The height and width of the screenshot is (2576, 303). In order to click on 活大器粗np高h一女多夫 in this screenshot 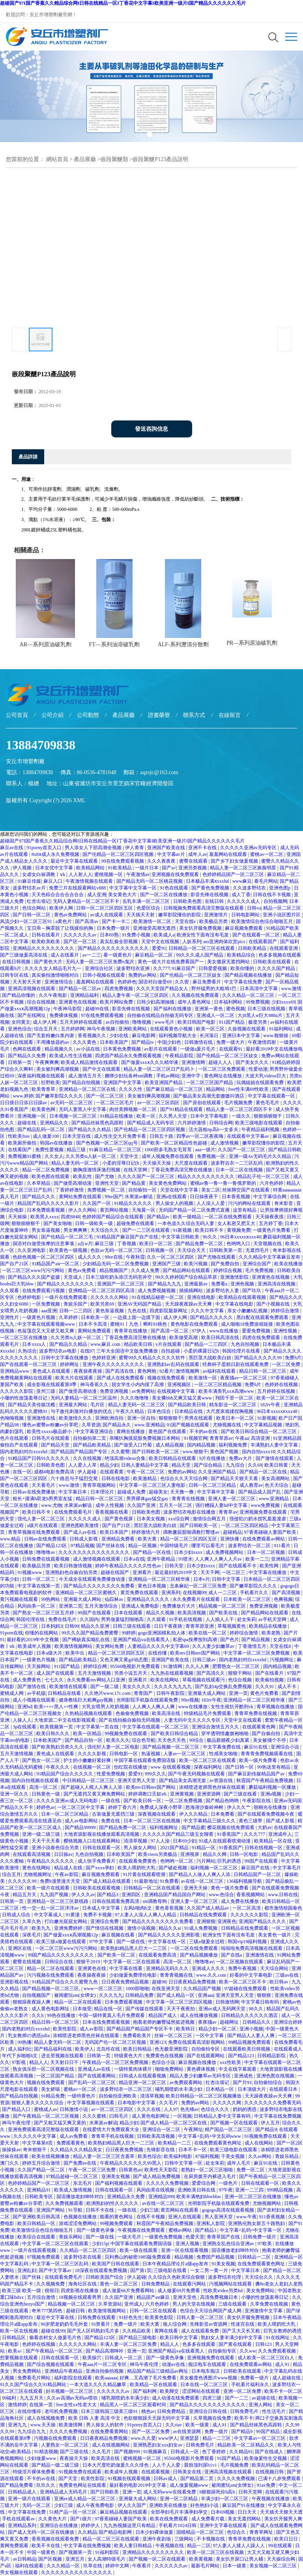, I will do `click(214, 1129)`.